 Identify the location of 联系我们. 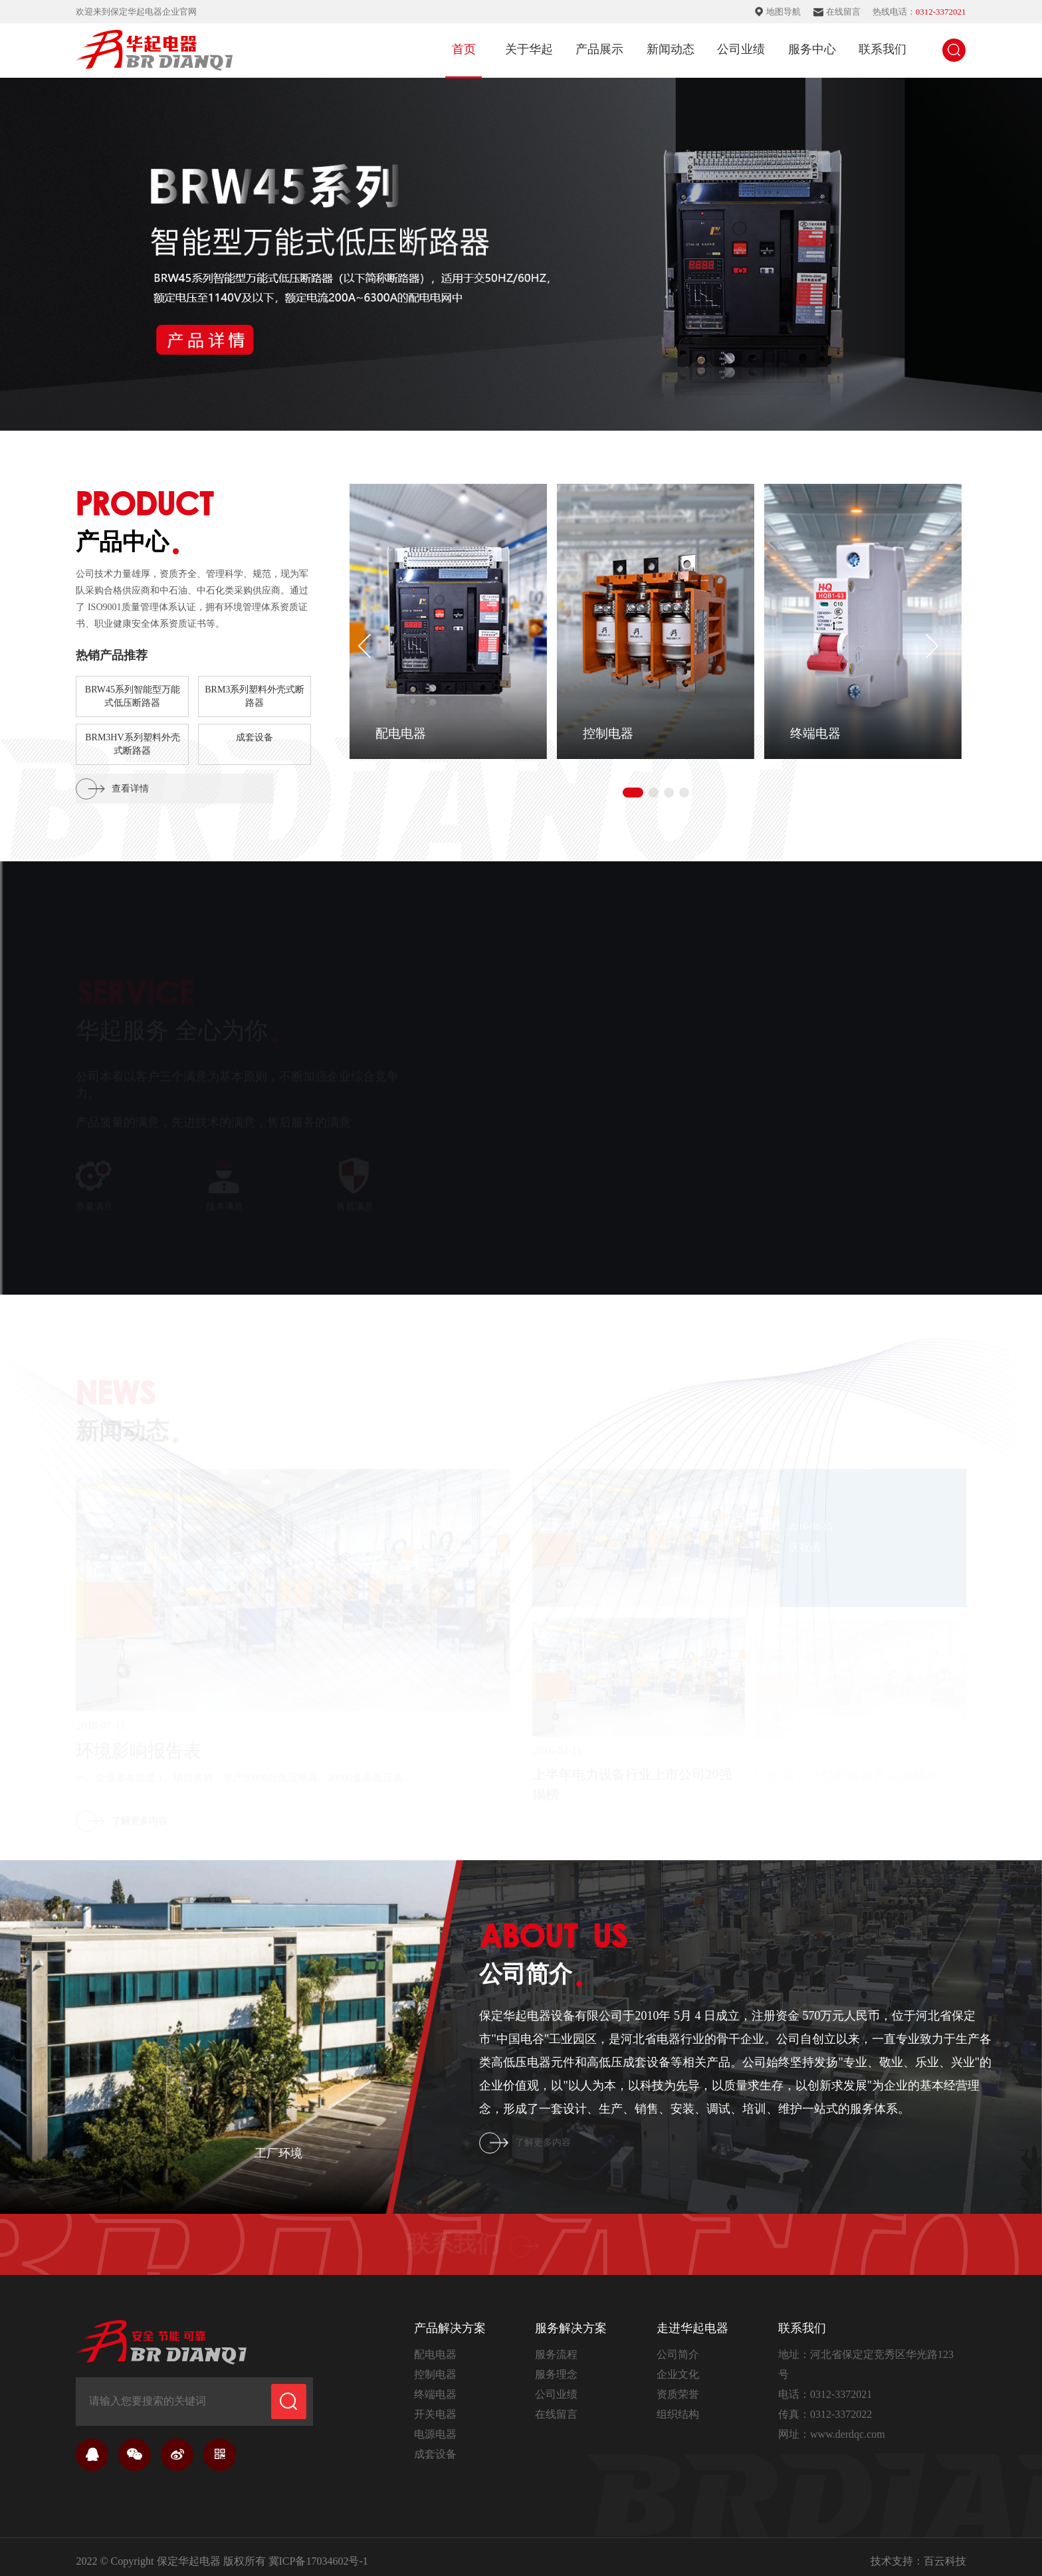
(882, 49).